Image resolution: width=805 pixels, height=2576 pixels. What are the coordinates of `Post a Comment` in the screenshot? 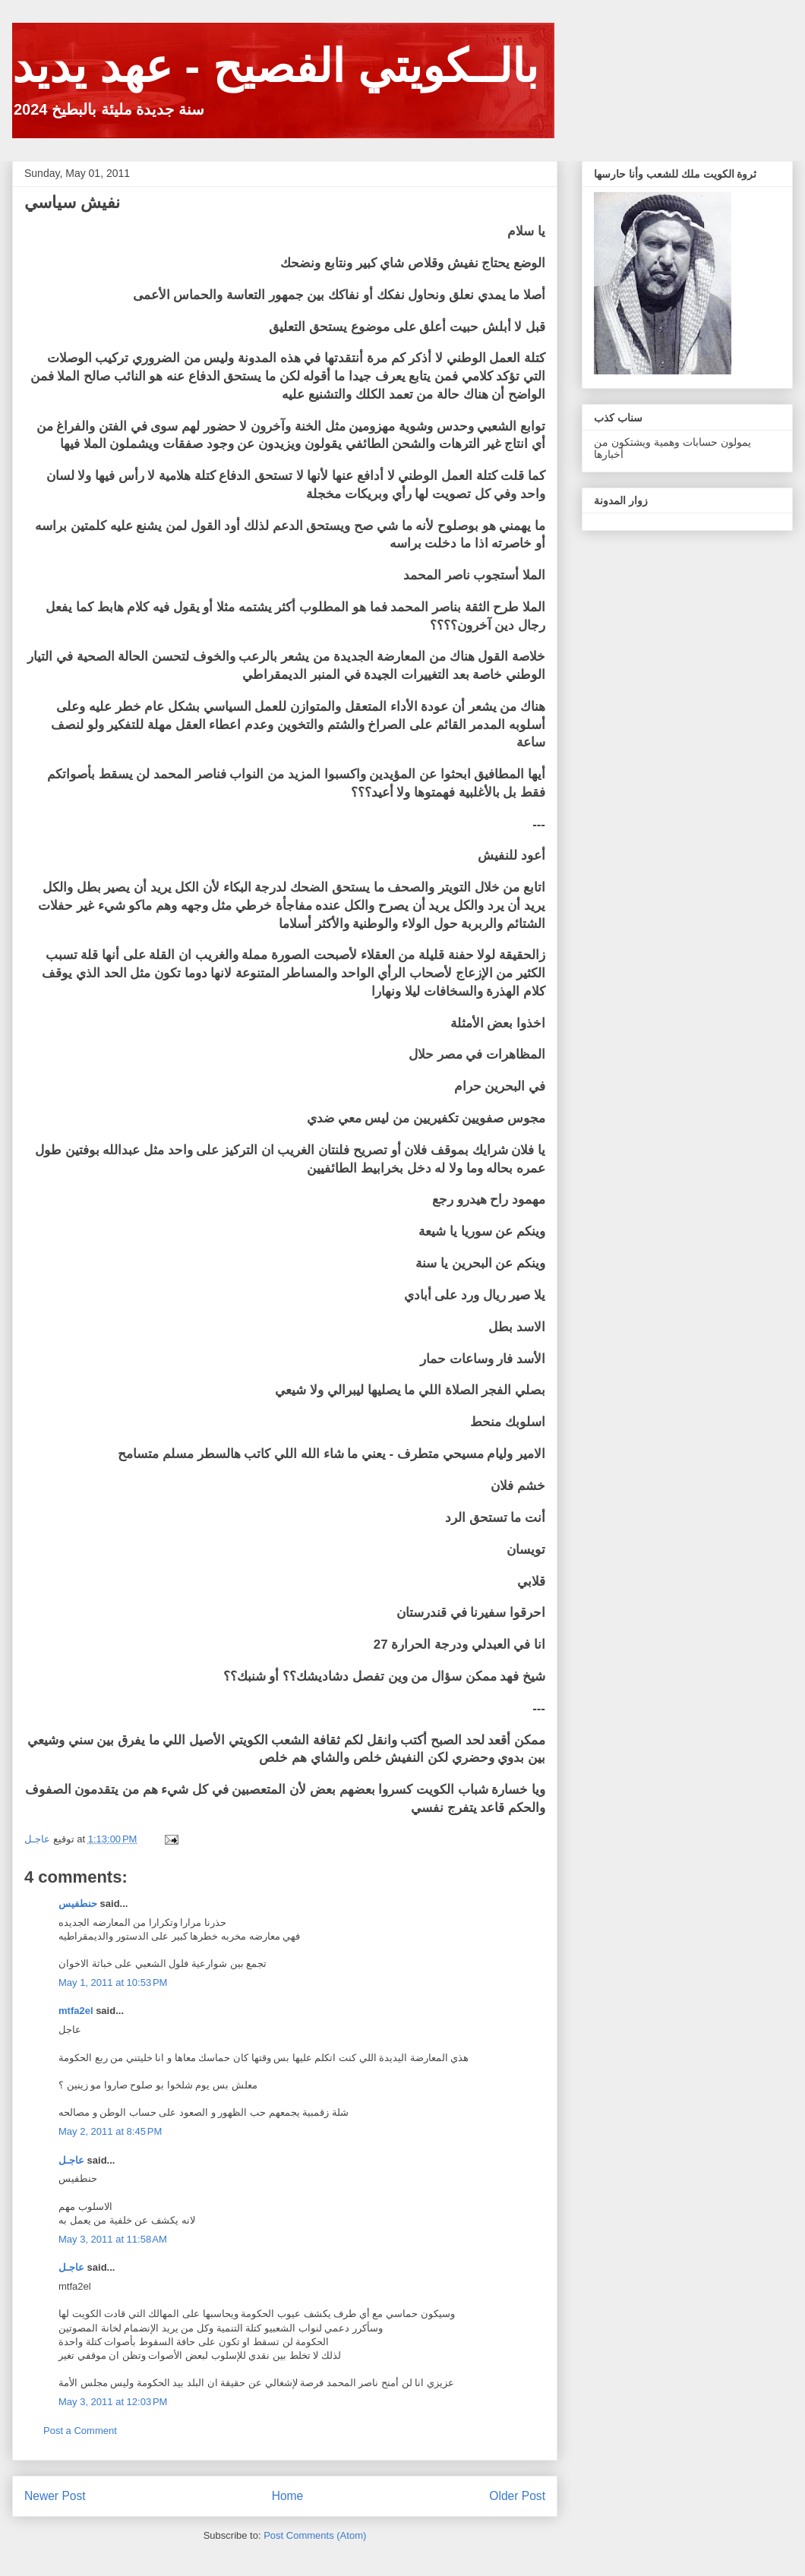 It's located at (80, 2430).